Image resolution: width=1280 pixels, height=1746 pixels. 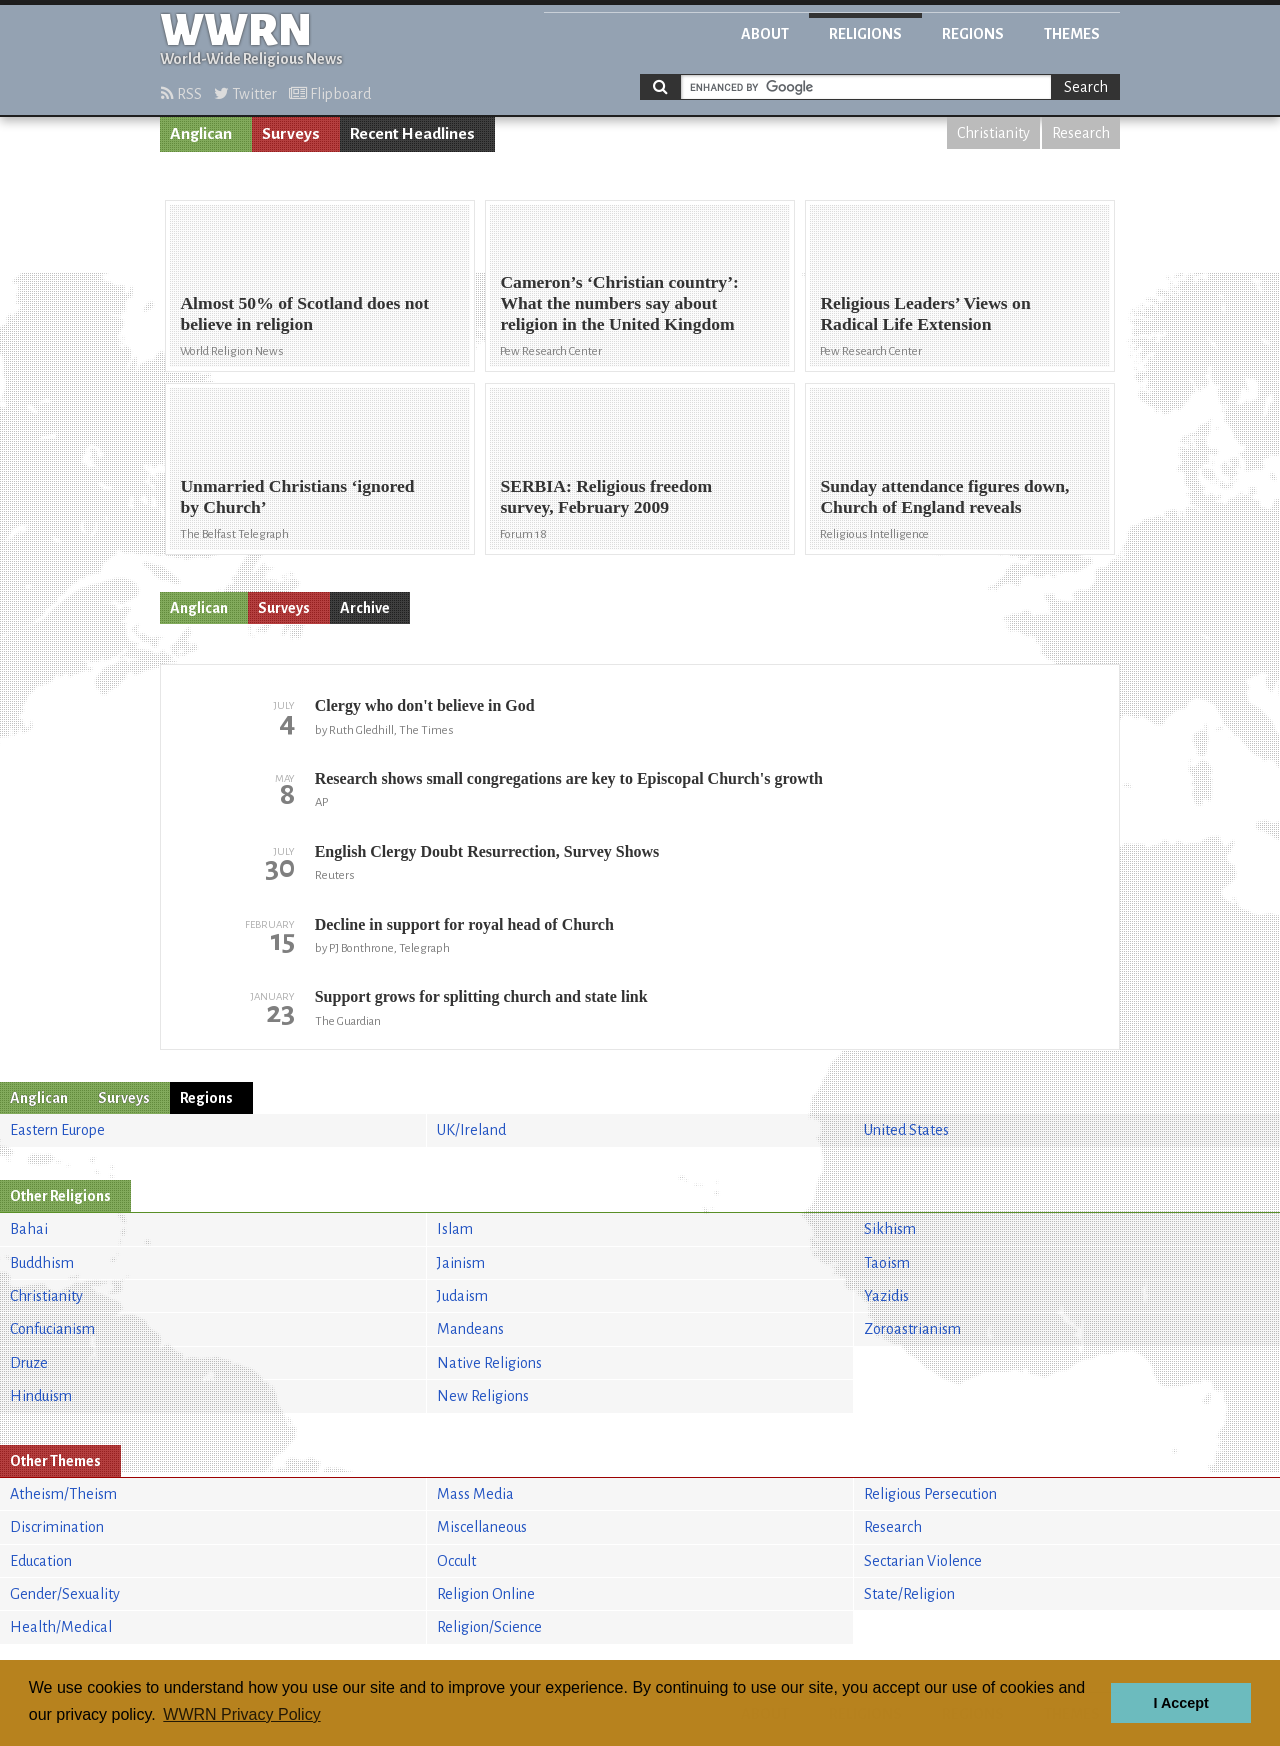 What do you see at coordinates (41, 1396) in the screenshot?
I see `Hinduism` at bounding box center [41, 1396].